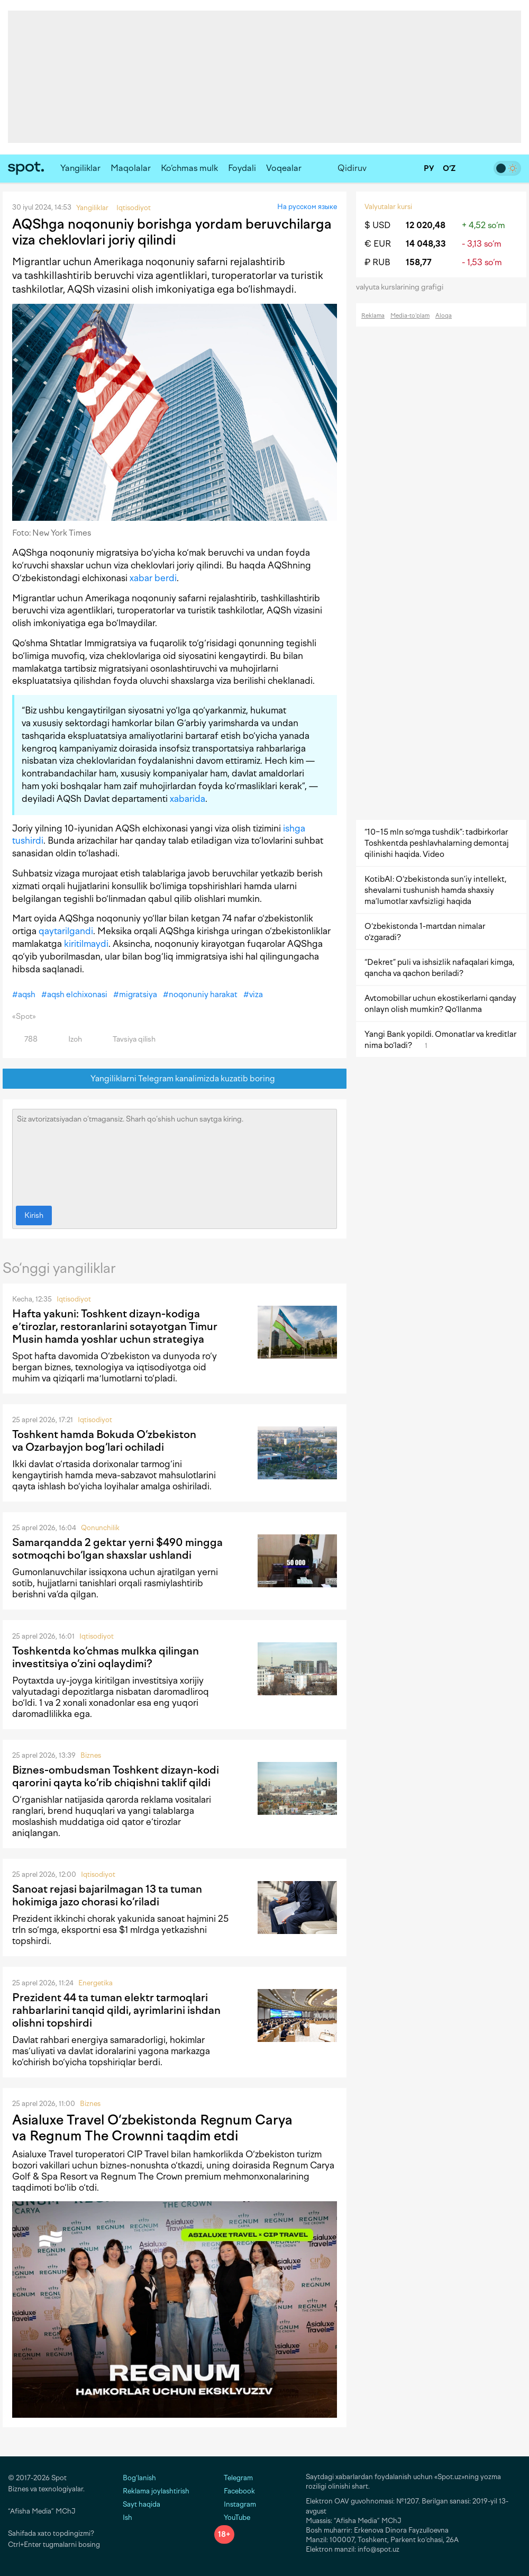 This screenshot has width=529, height=2576. I want to click on Tavsiya qilish, so click(128, 1039).